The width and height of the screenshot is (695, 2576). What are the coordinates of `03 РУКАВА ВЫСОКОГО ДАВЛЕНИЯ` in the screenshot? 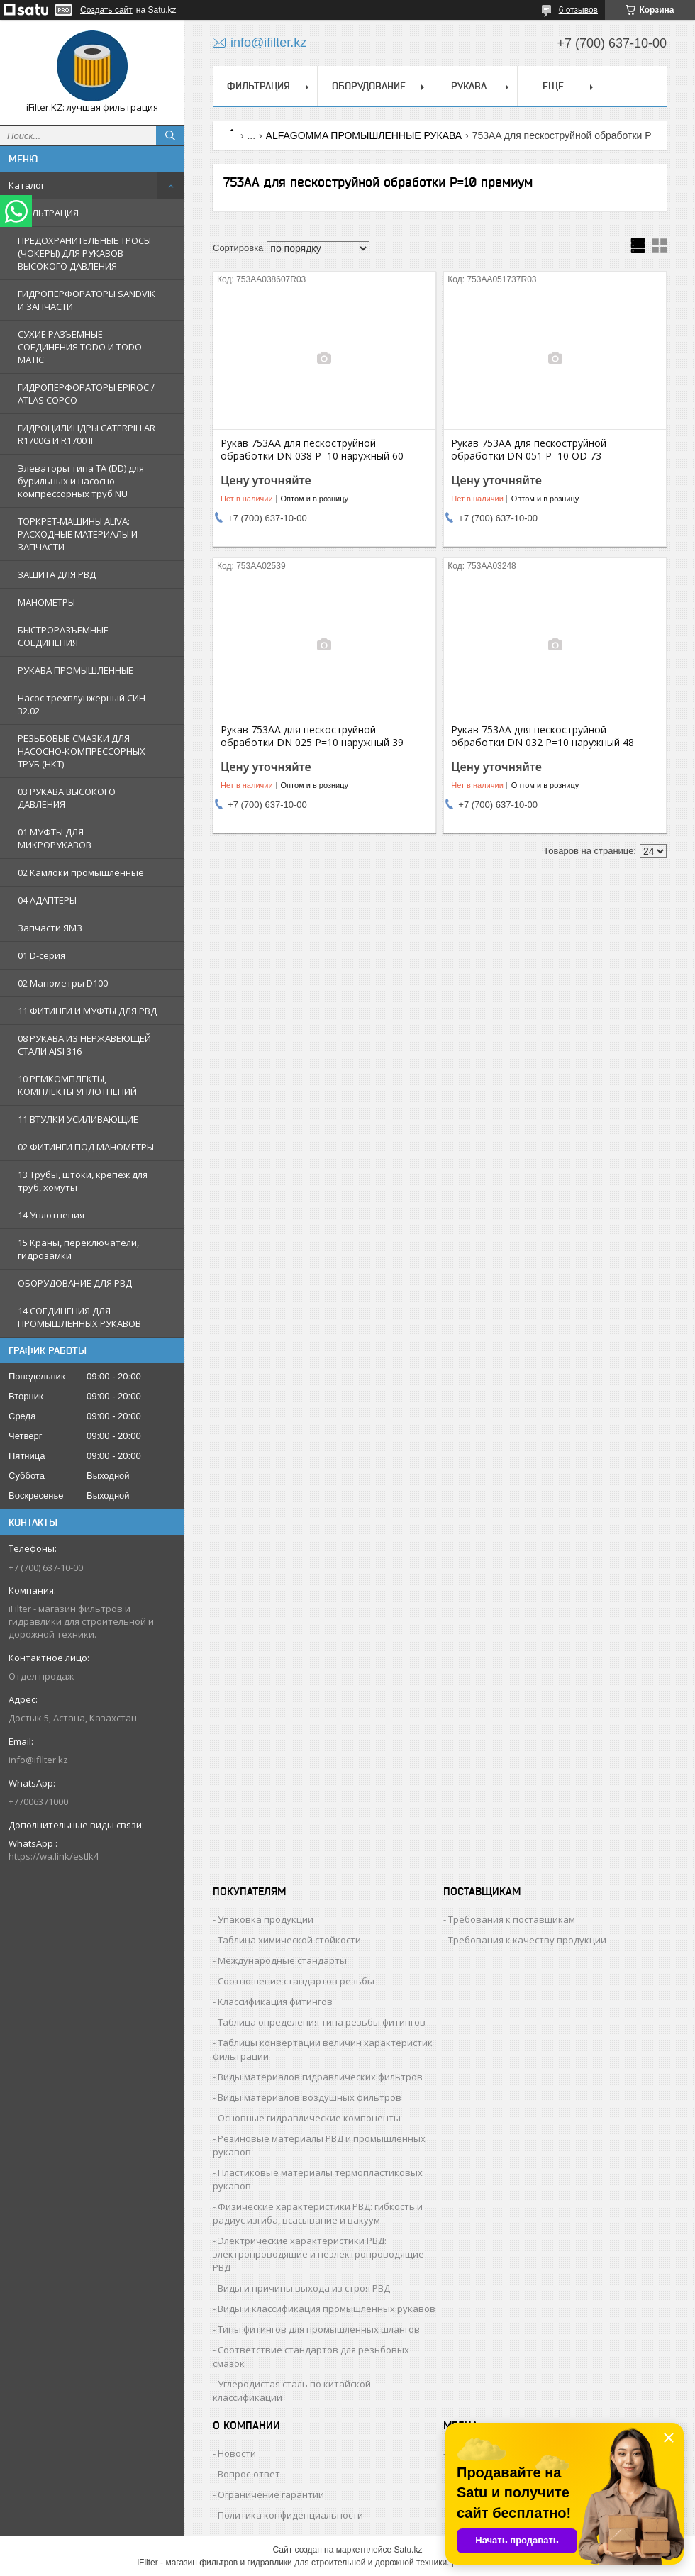 It's located at (67, 798).